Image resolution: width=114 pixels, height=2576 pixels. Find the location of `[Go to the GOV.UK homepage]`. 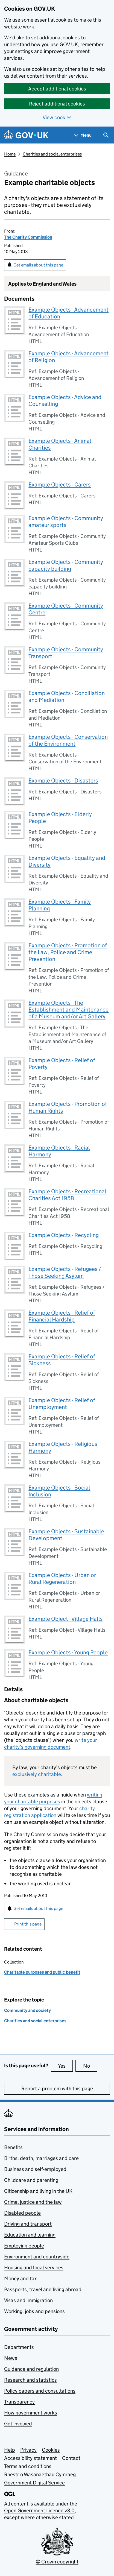

[Go to the GOV.UK homepage] is located at coordinates (26, 135).